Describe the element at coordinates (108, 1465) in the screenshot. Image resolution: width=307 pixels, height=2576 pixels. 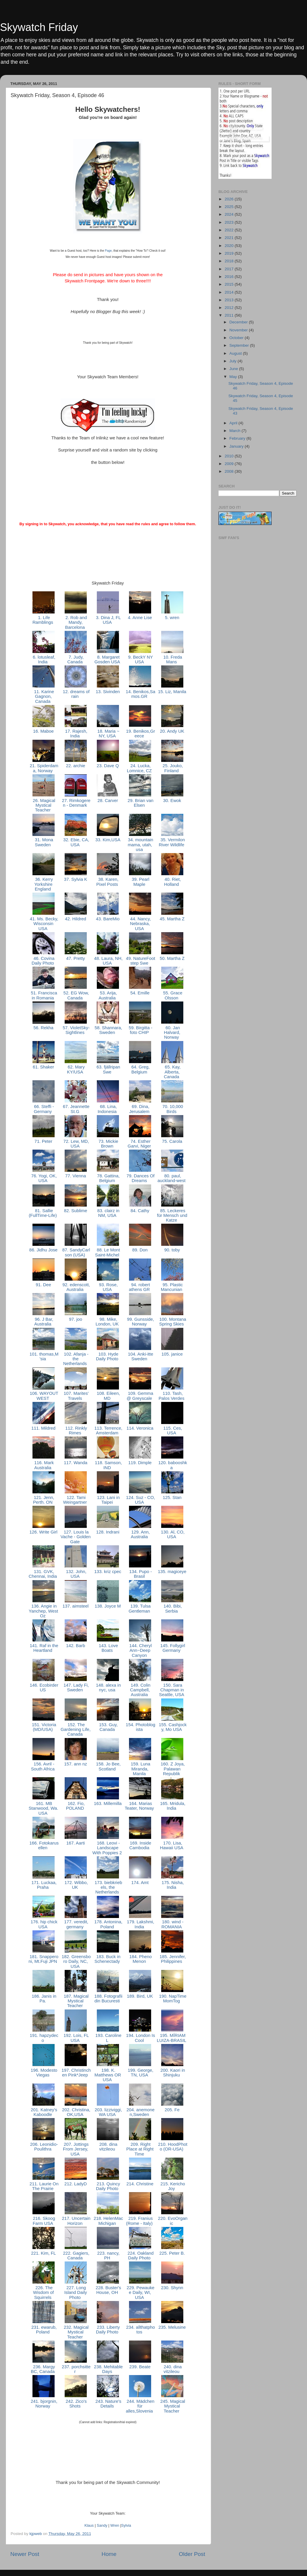
I see `118. Samson, IND` at that location.